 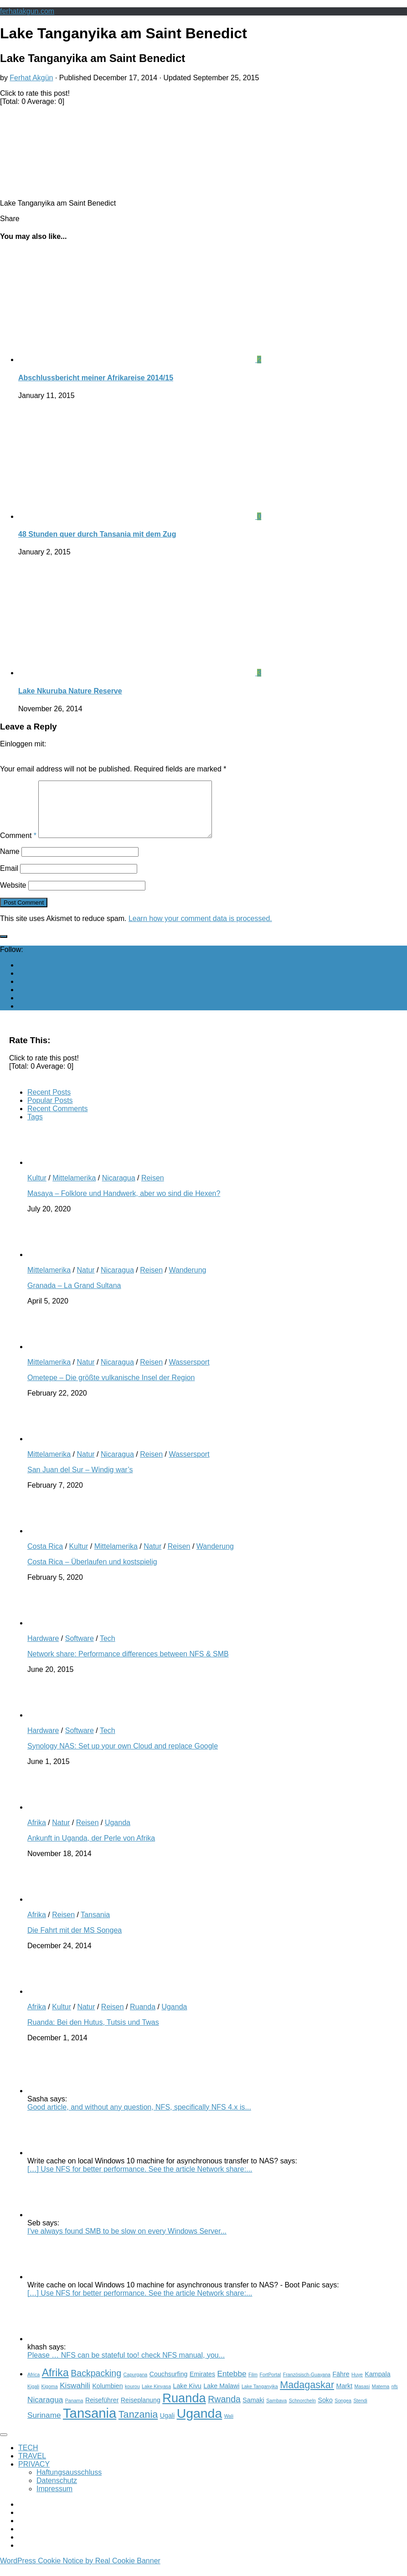 What do you see at coordinates (102, 2411) in the screenshot?
I see `Reiseführer [Reiseführer (3 items)]` at bounding box center [102, 2411].